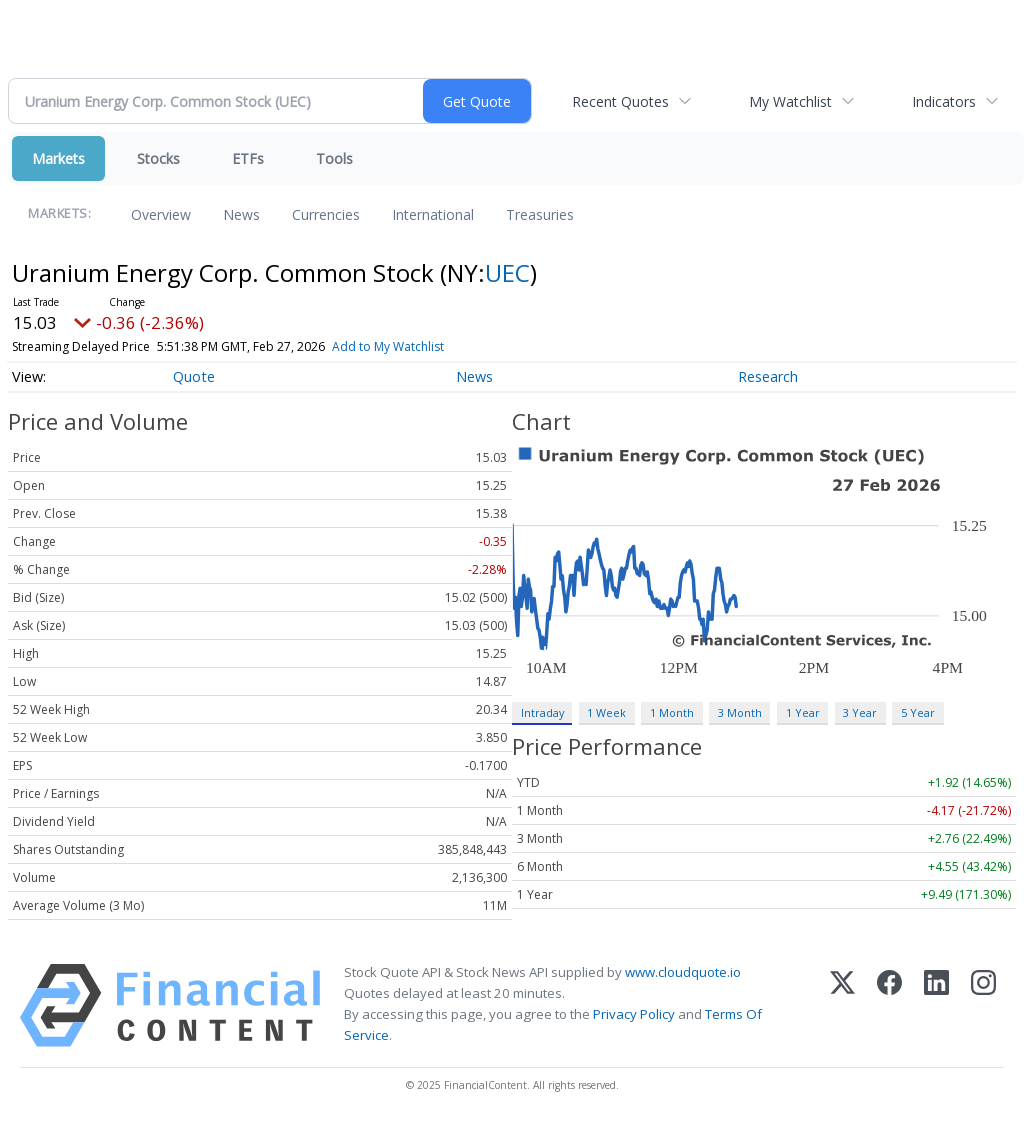 Image resolution: width=1024 pixels, height=1124 pixels. What do you see at coordinates (860, 712) in the screenshot?
I see `3 Year` at bounding box center [860, 712].